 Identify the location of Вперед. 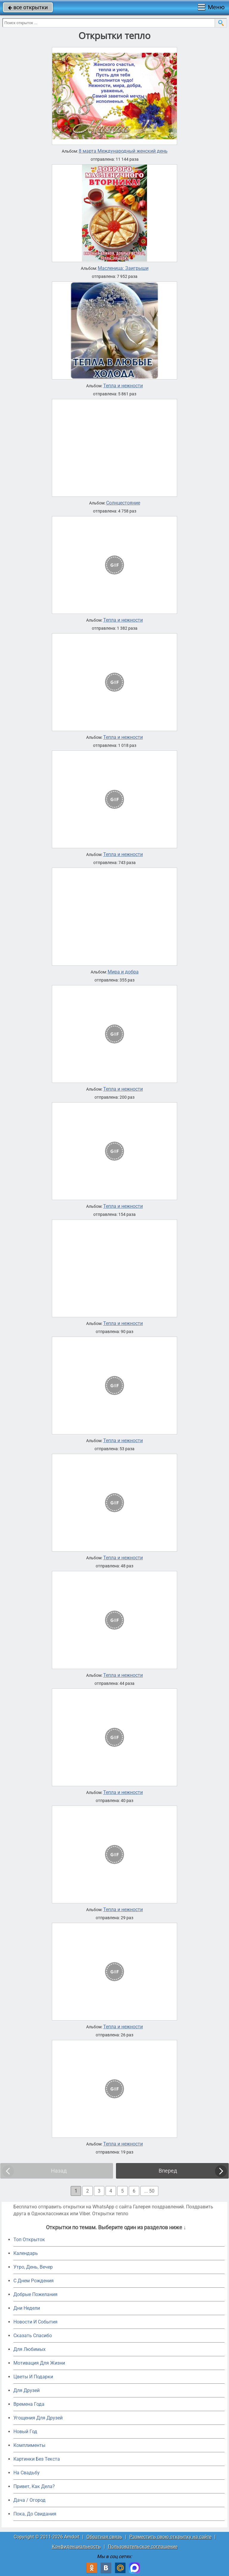
(168, 2171).